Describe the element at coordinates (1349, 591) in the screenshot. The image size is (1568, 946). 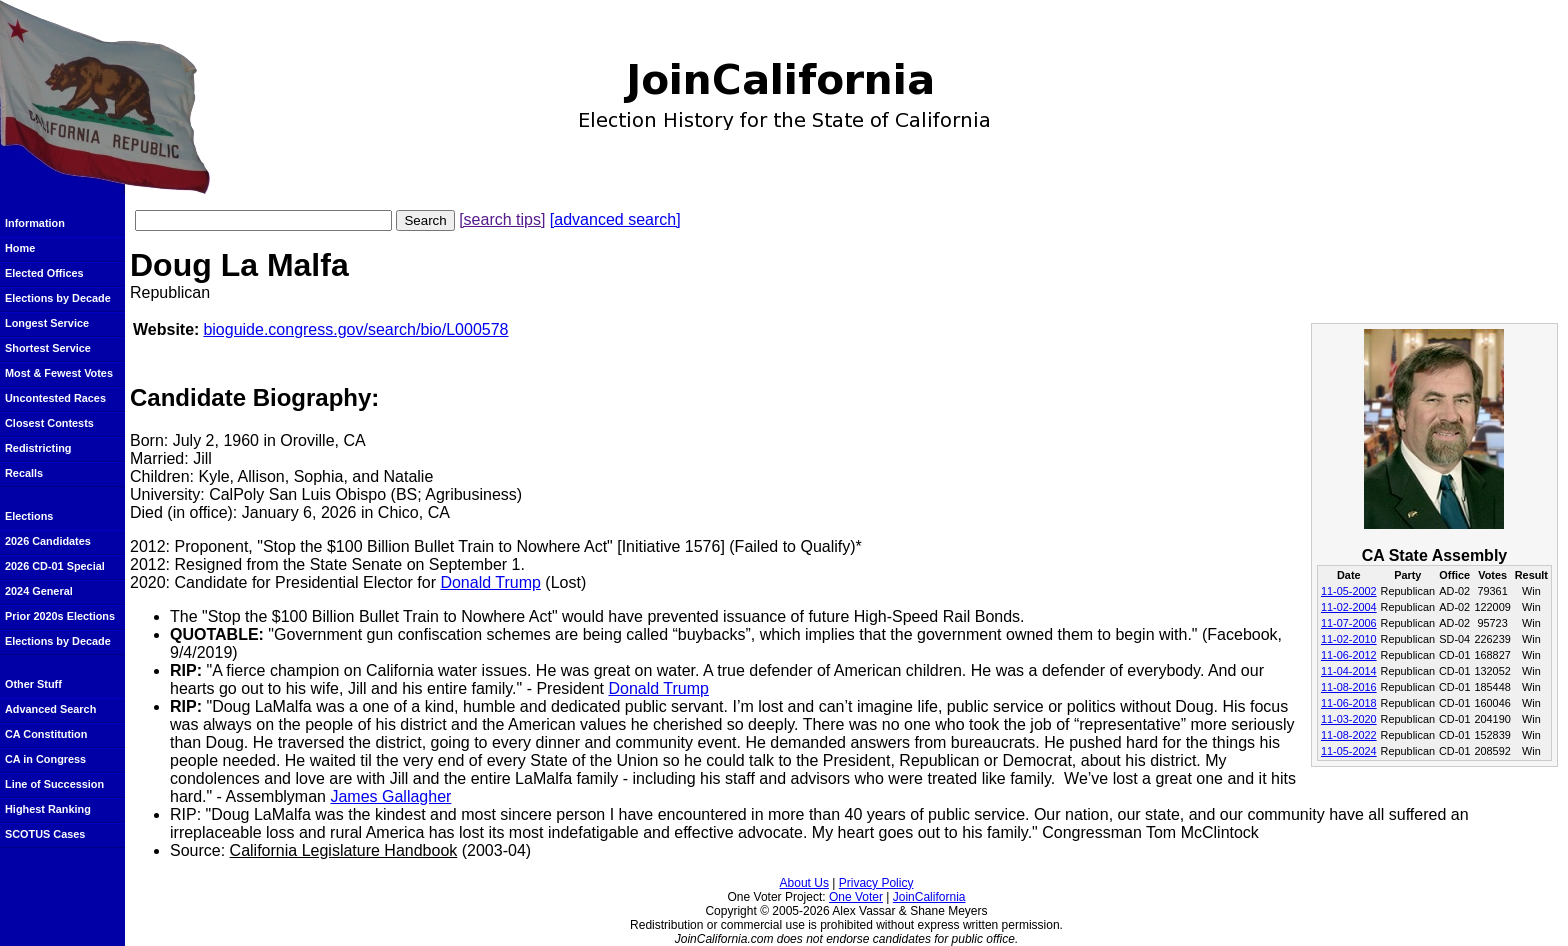
I see `11-05-2002` at that location.